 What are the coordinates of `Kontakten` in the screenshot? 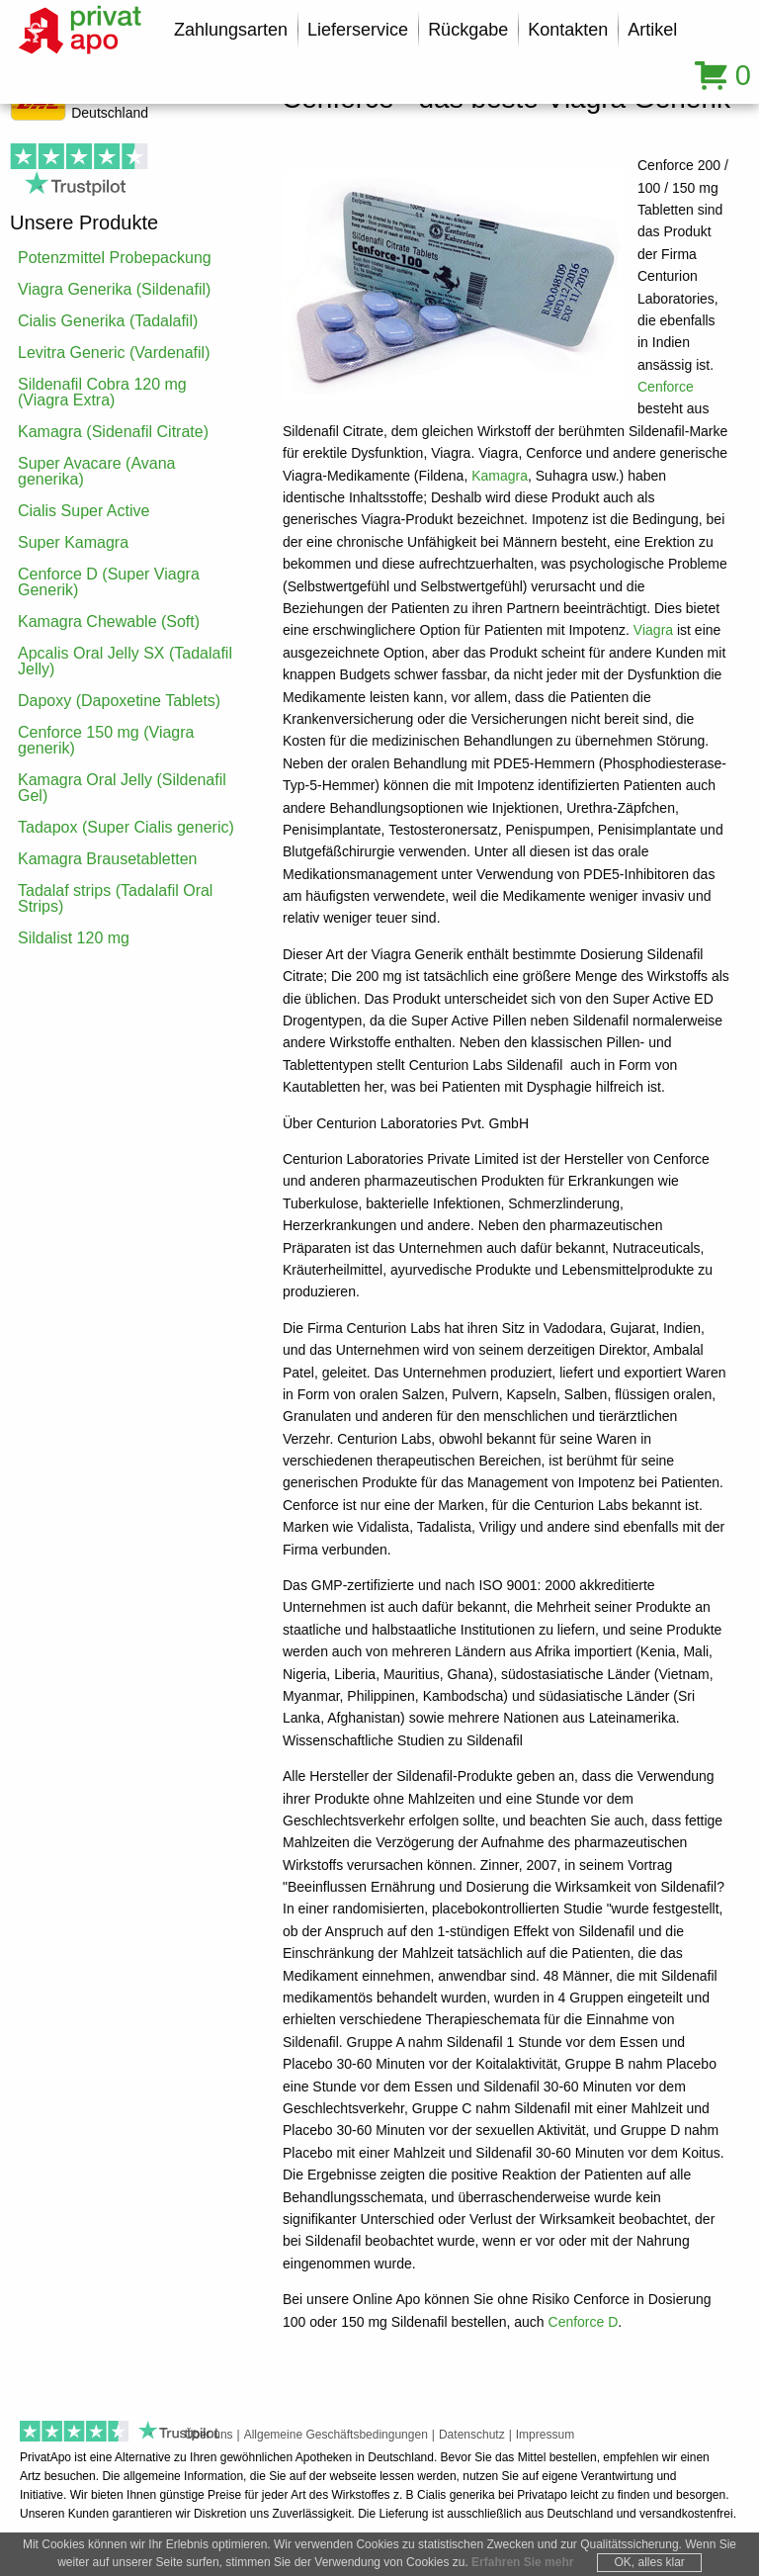 It's located at (568, 30).